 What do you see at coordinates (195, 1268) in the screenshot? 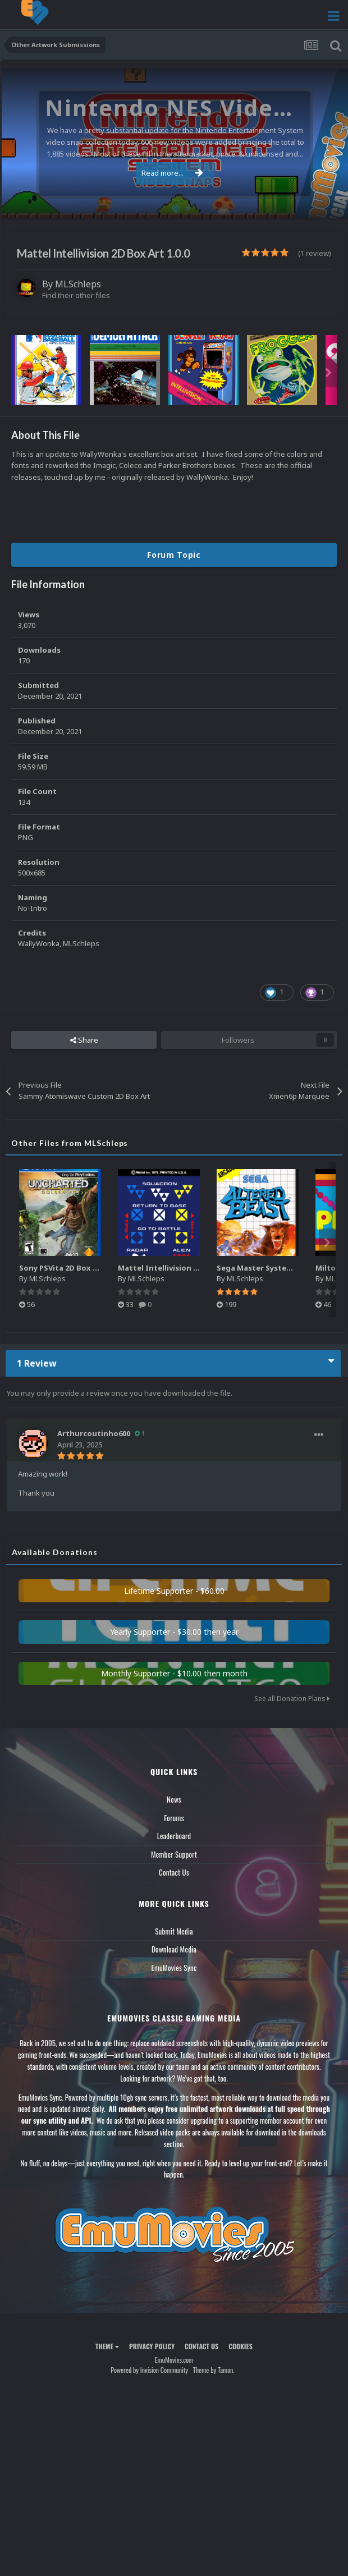
I see `Mattel Intellivision (Controller Overlays)` at bounding box center [195, 1268].